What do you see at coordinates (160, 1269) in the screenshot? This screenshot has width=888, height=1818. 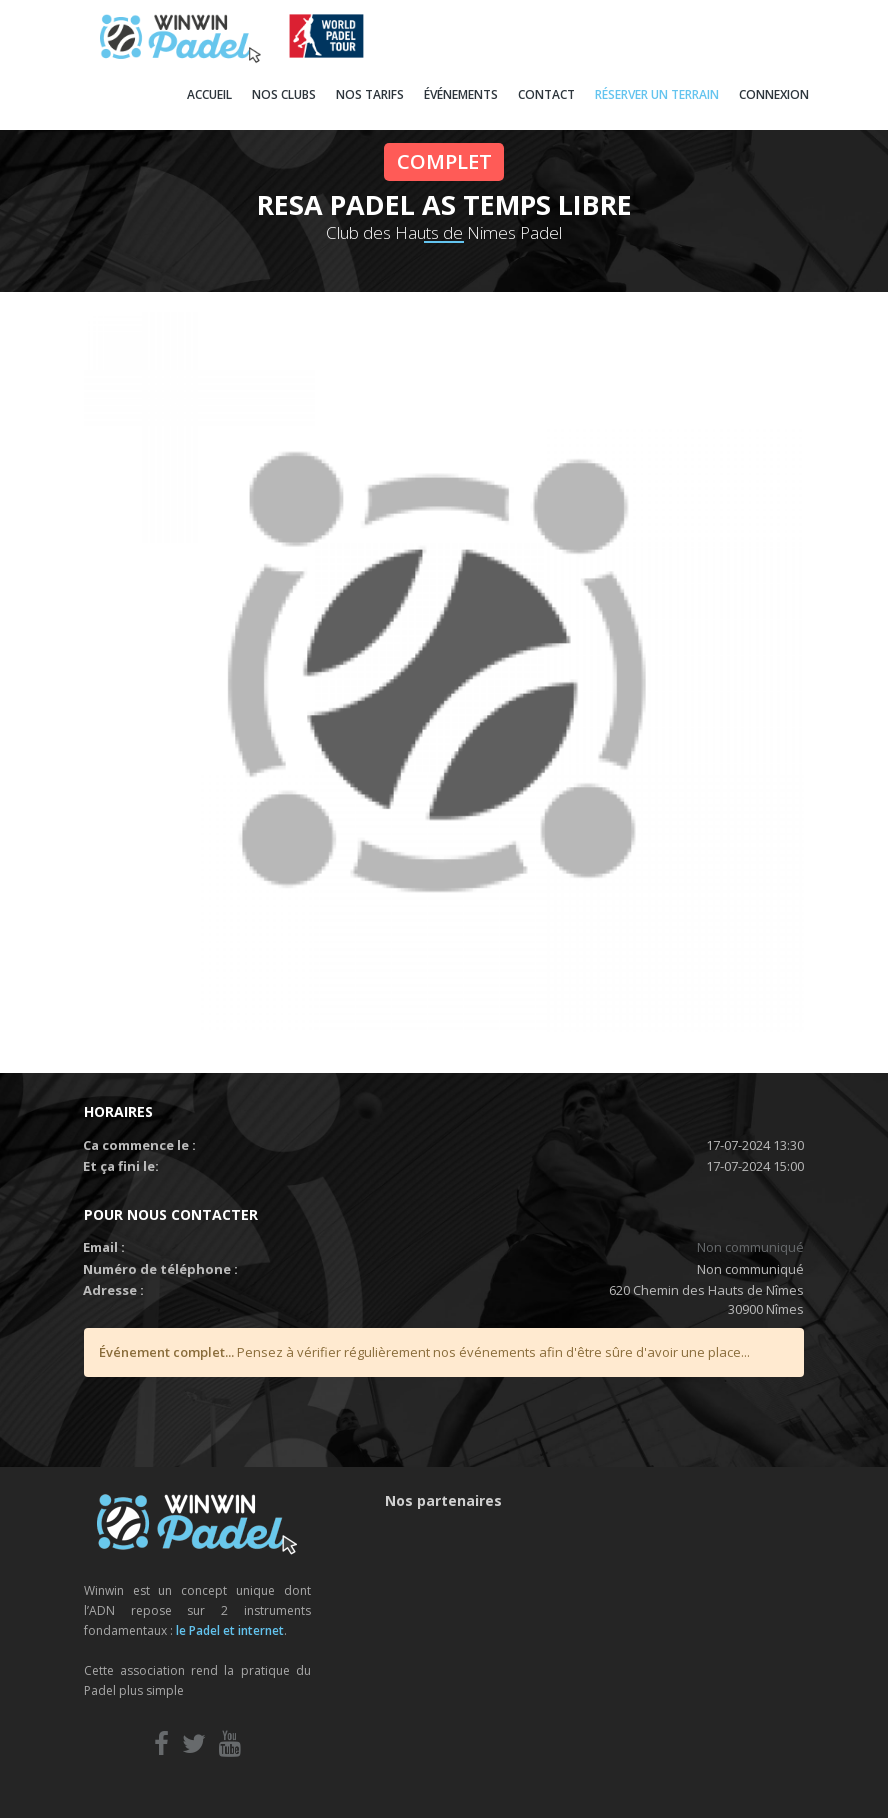 I see `Numéro de téléphone :` at bounding box center [160, 1269].